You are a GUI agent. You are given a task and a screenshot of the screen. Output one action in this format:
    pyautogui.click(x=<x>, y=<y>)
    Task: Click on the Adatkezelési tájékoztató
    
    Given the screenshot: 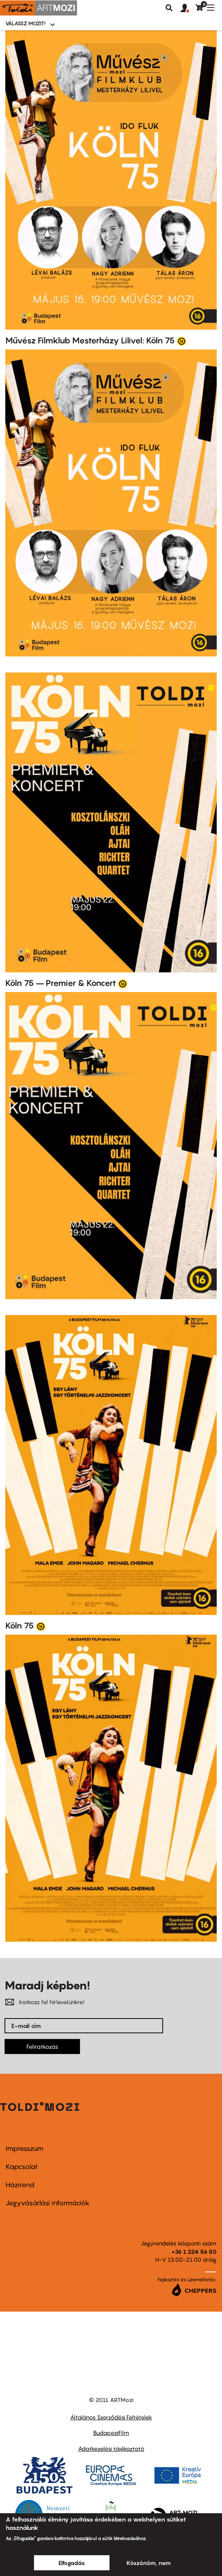 What is the action you would take?
    pyautogui.click(x=111, y=2448)
    